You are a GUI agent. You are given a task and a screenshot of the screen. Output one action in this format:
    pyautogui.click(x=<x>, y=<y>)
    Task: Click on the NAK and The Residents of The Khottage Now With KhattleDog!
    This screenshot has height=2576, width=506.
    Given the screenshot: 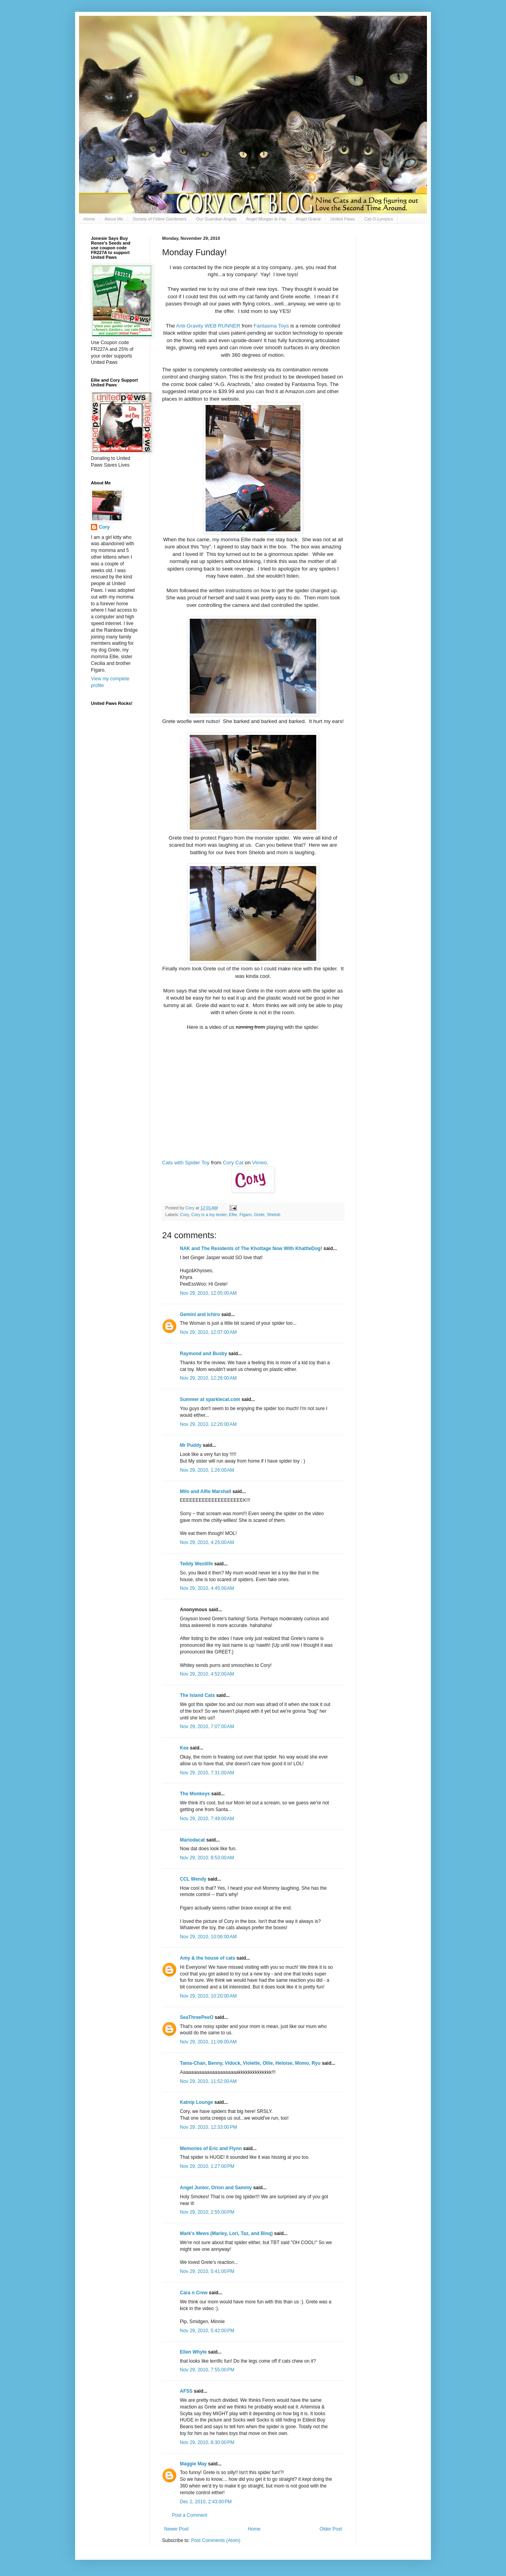 What is the action you would take?
    pyautogui.click(x=251, y=1248)
    